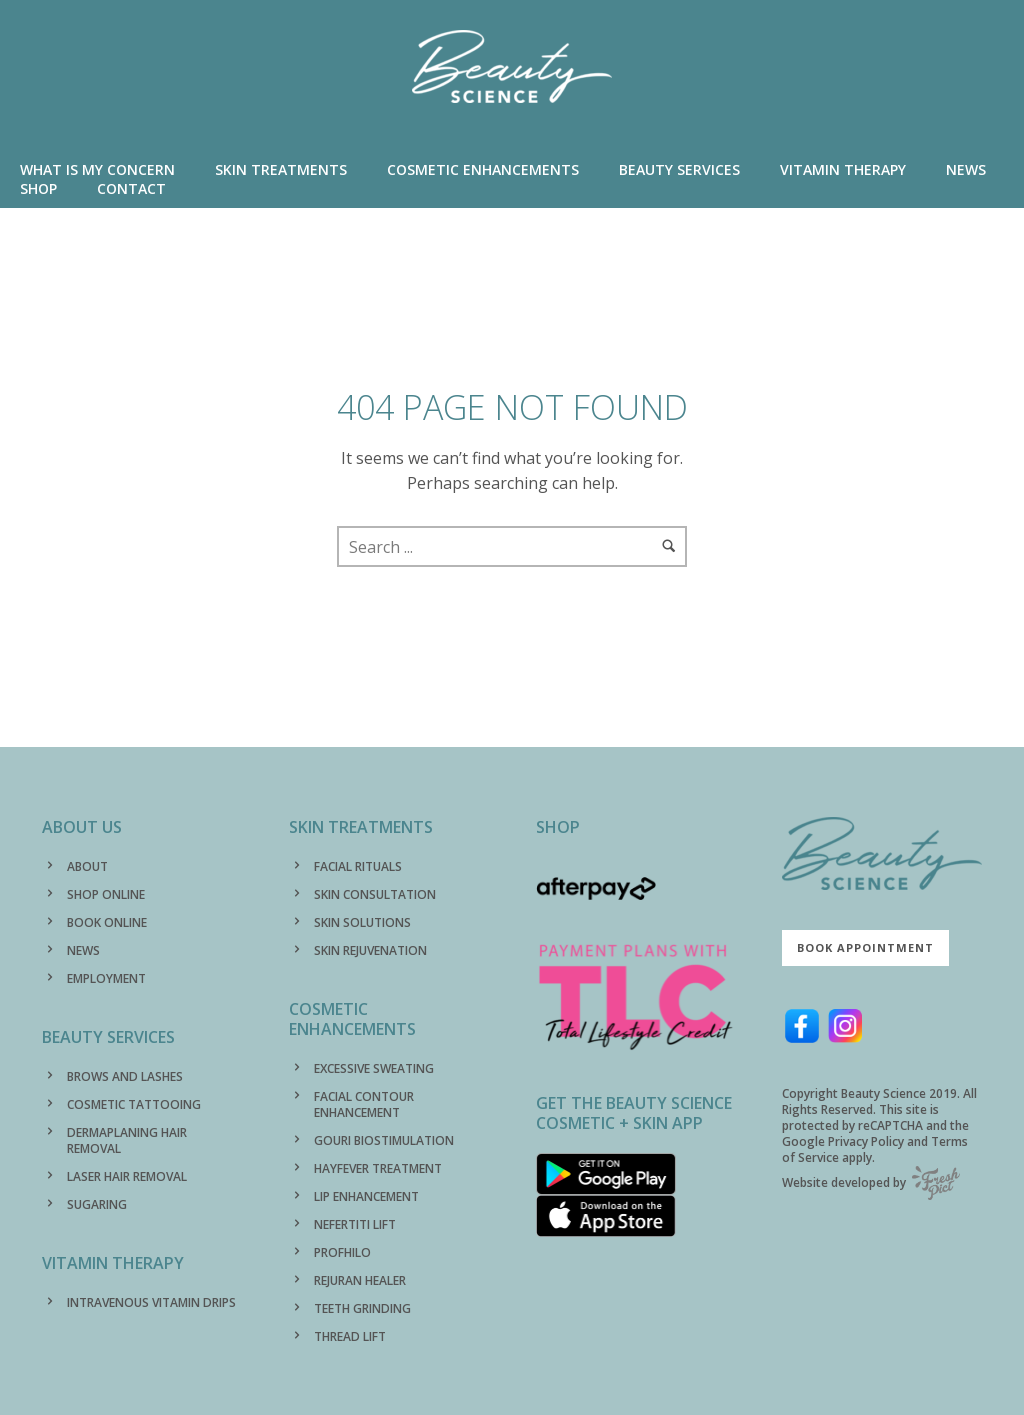 This screenshot has width=1024, height=1415. What do you see at coordinates (97, 169) in the screenshot?
I see `WHAT IS MY CONCERN` at bounding box center [97, 169].